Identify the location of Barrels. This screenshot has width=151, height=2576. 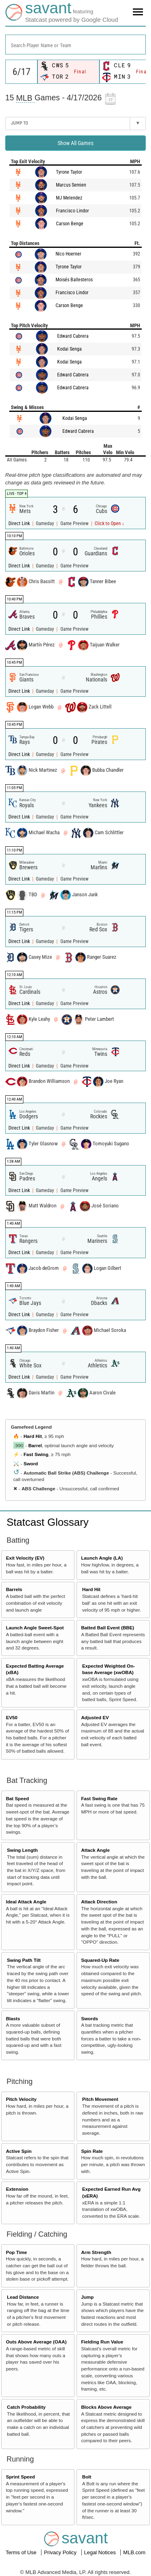
(14, 1589).